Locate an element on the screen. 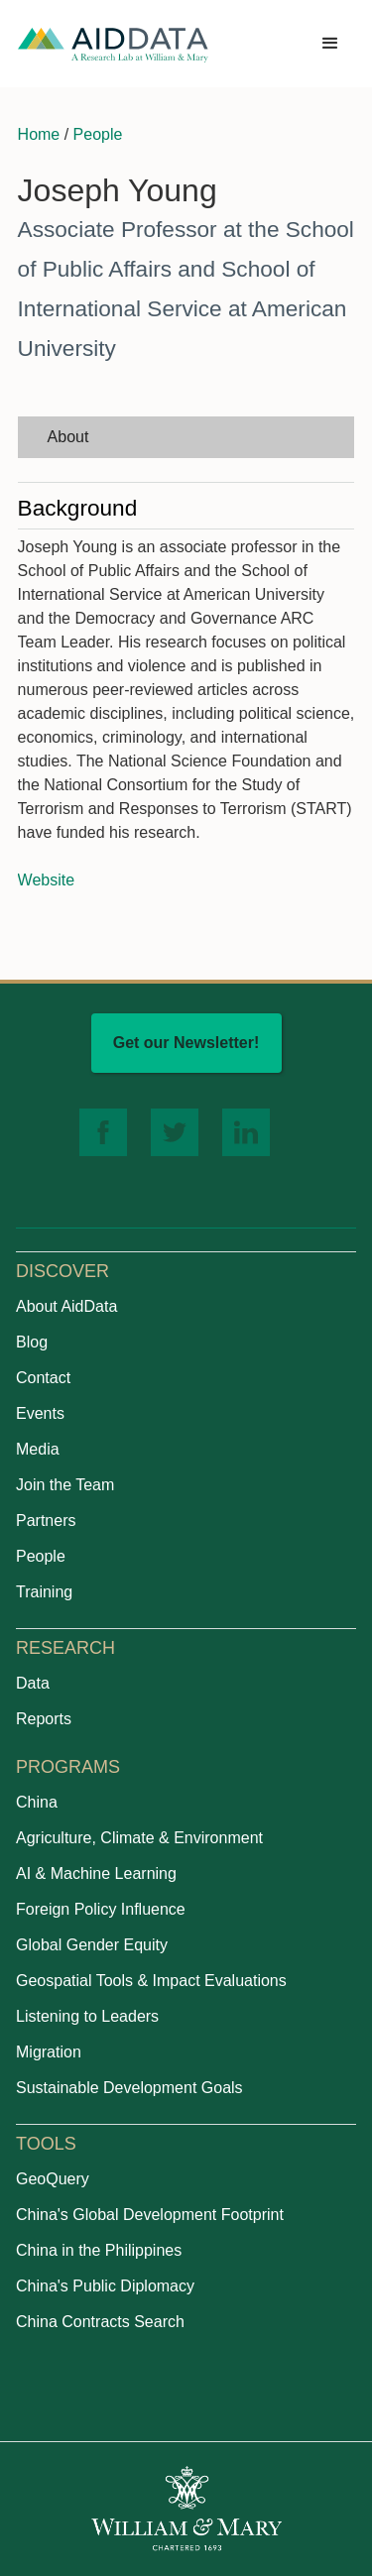  People is located at coordinates (98, 134).